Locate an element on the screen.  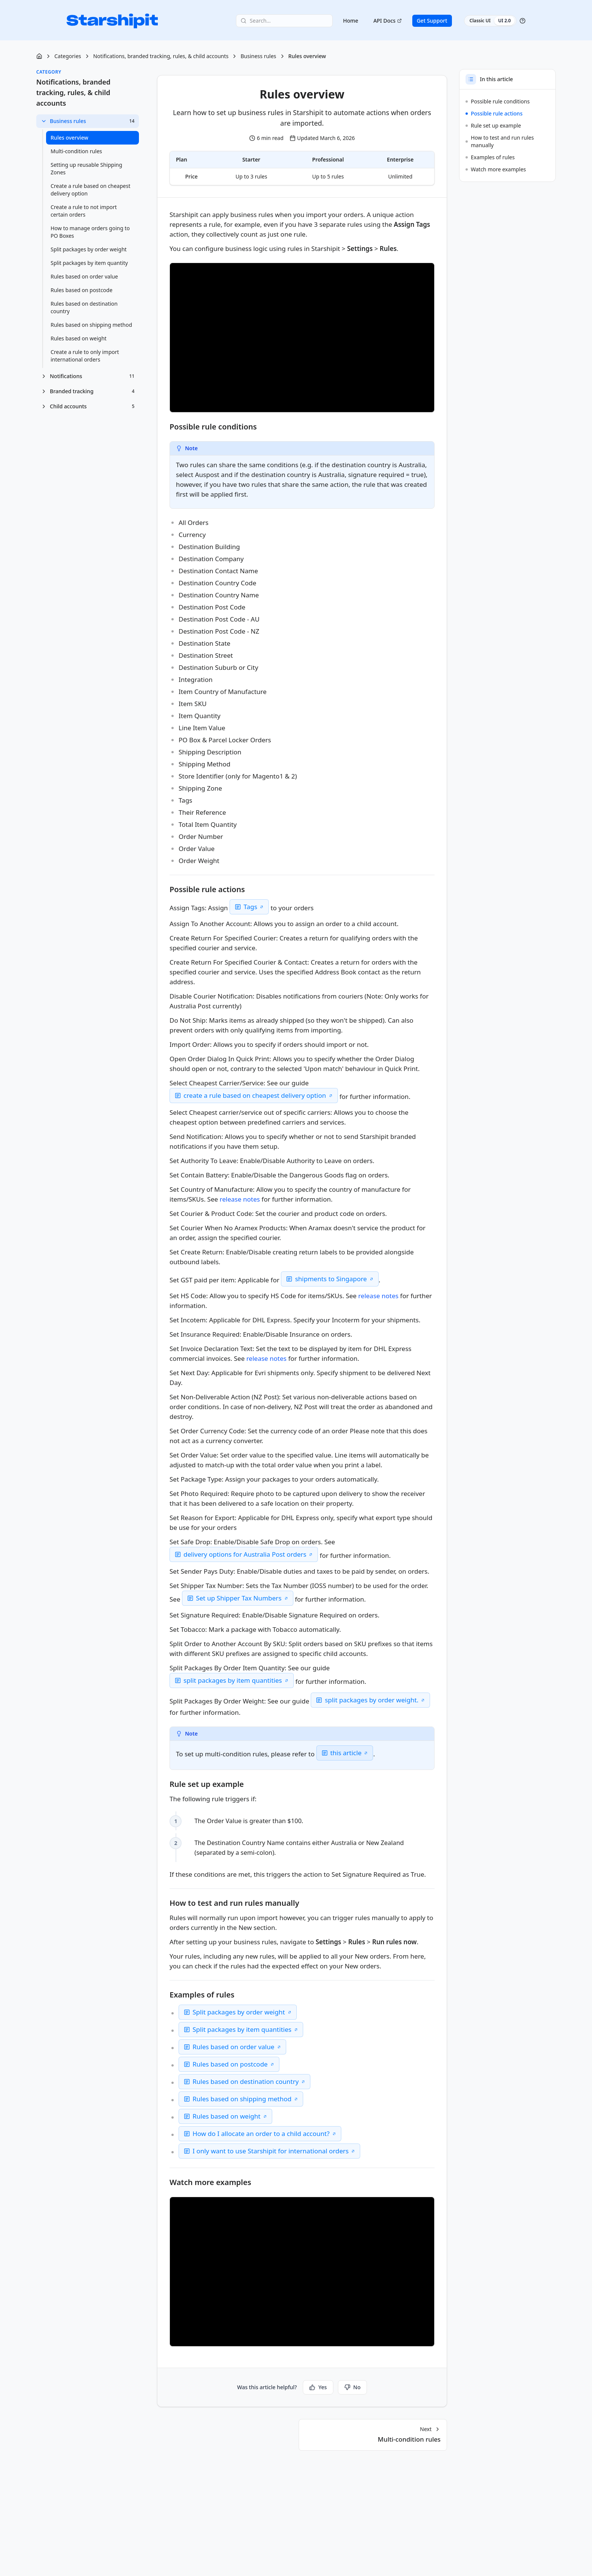
Set up Shipper Tax Numbers is located at coordinates (239, 1598).